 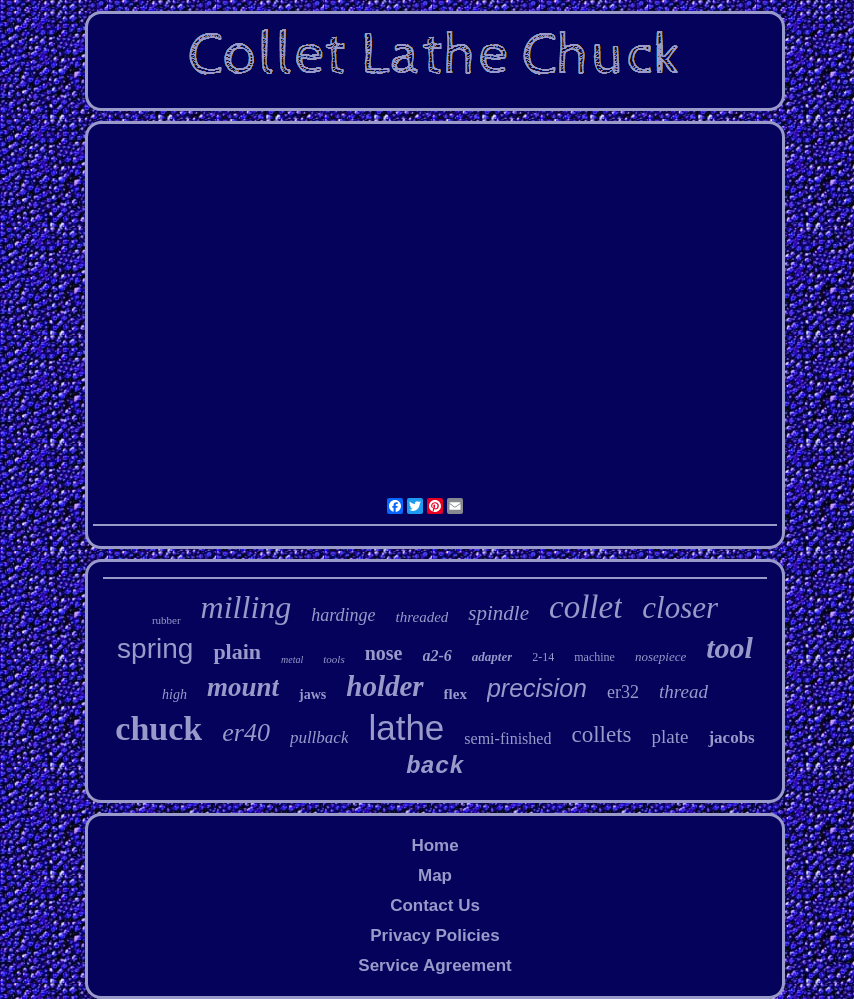 I want to click on tools, so click(x=333, y=659).